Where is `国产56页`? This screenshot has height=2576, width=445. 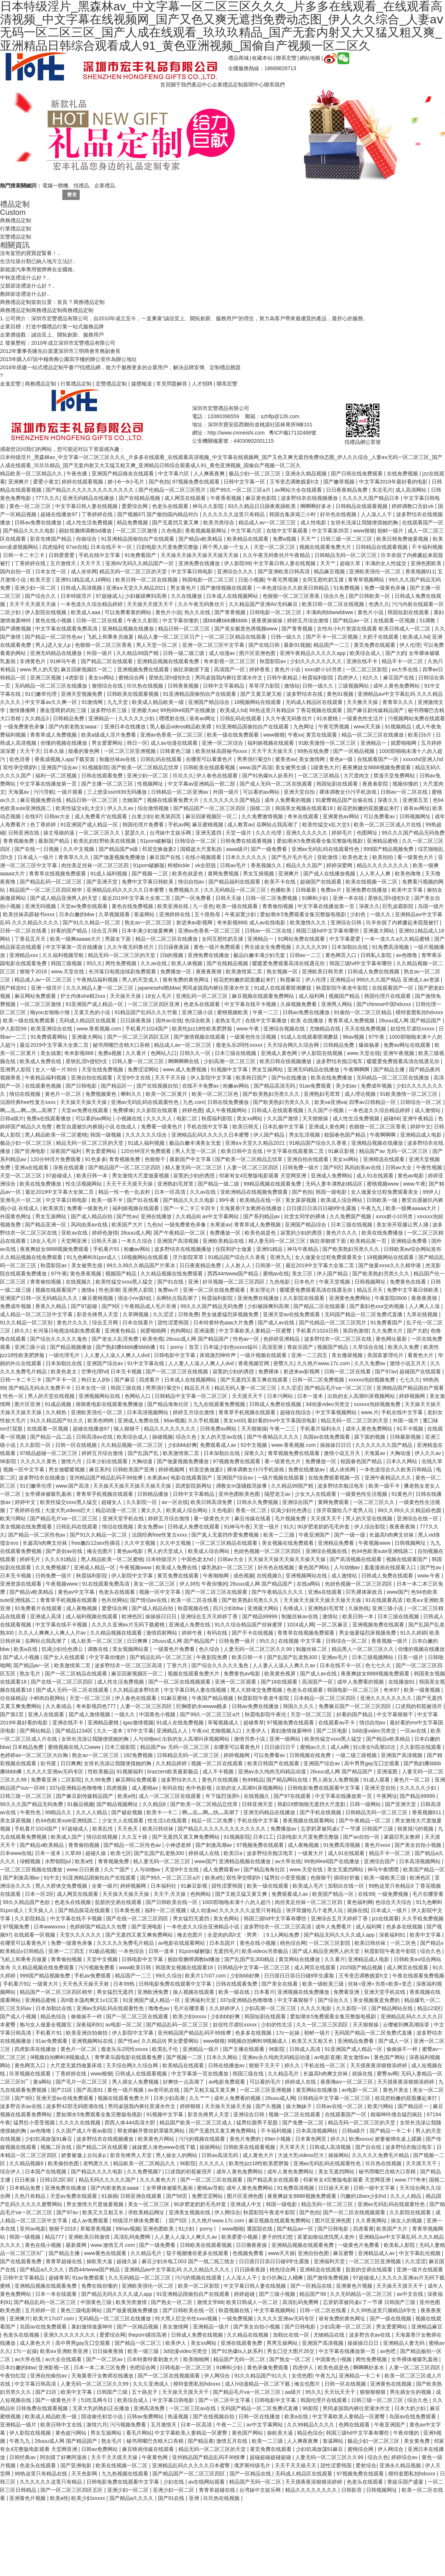
国产56页 is located at coordinates (177, 2196).